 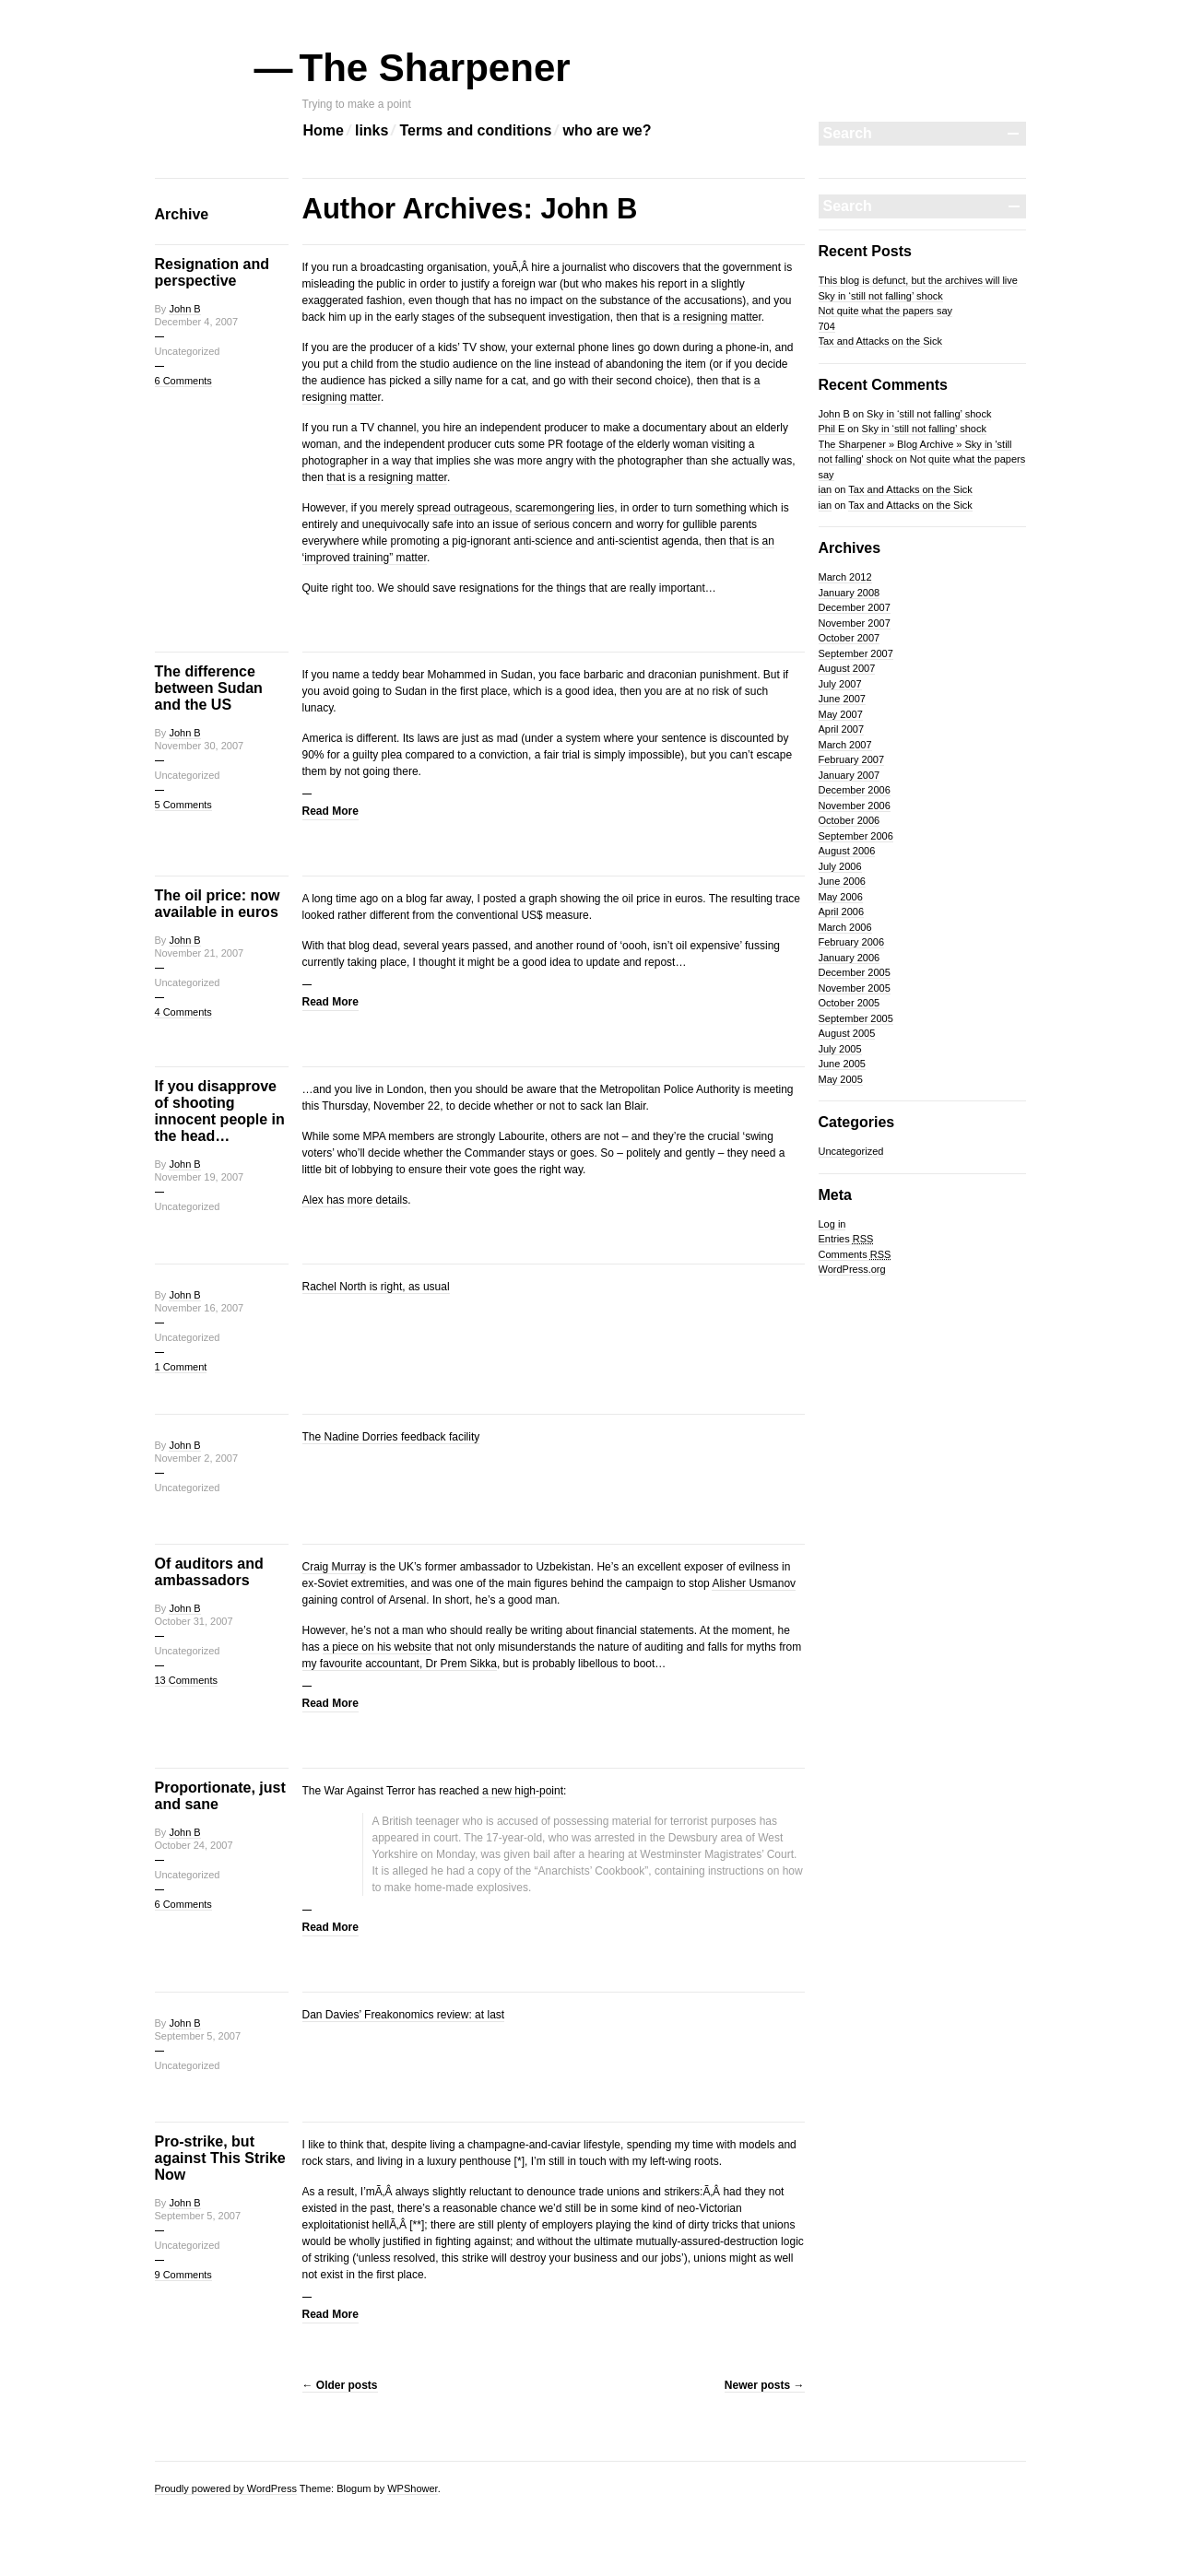 I want to click on August 2005, so click(x=847, y=1033).